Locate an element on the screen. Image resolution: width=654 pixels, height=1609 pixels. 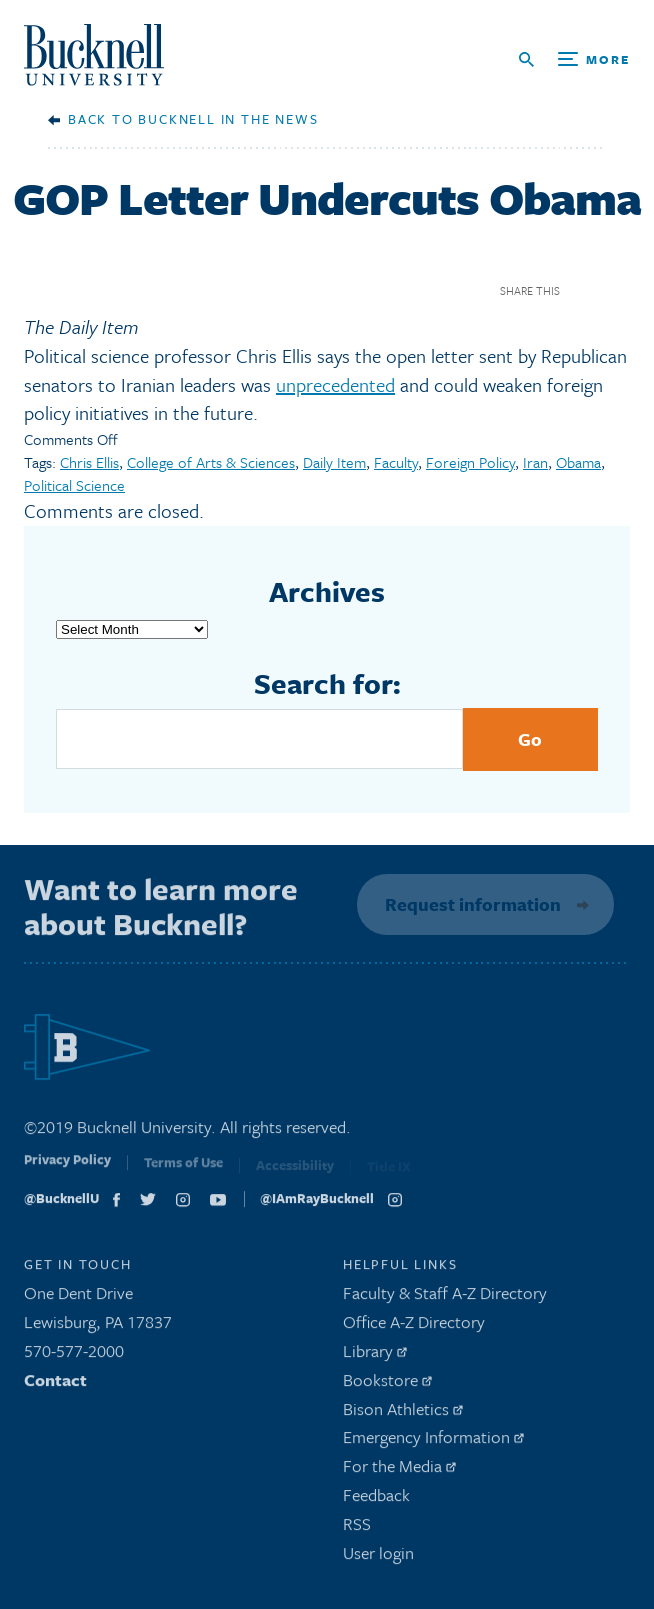
College of Arts & Sciences is located at coordinates (211, 462).